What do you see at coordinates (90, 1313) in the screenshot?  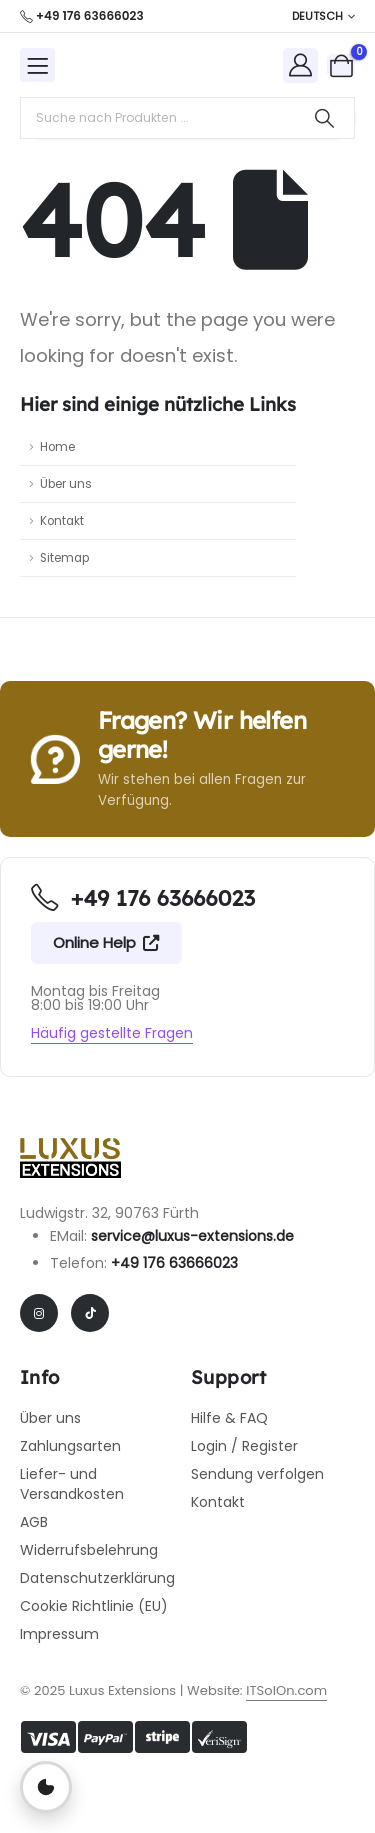 I see `[Tiktok]` at bounding box center [90, 1313].